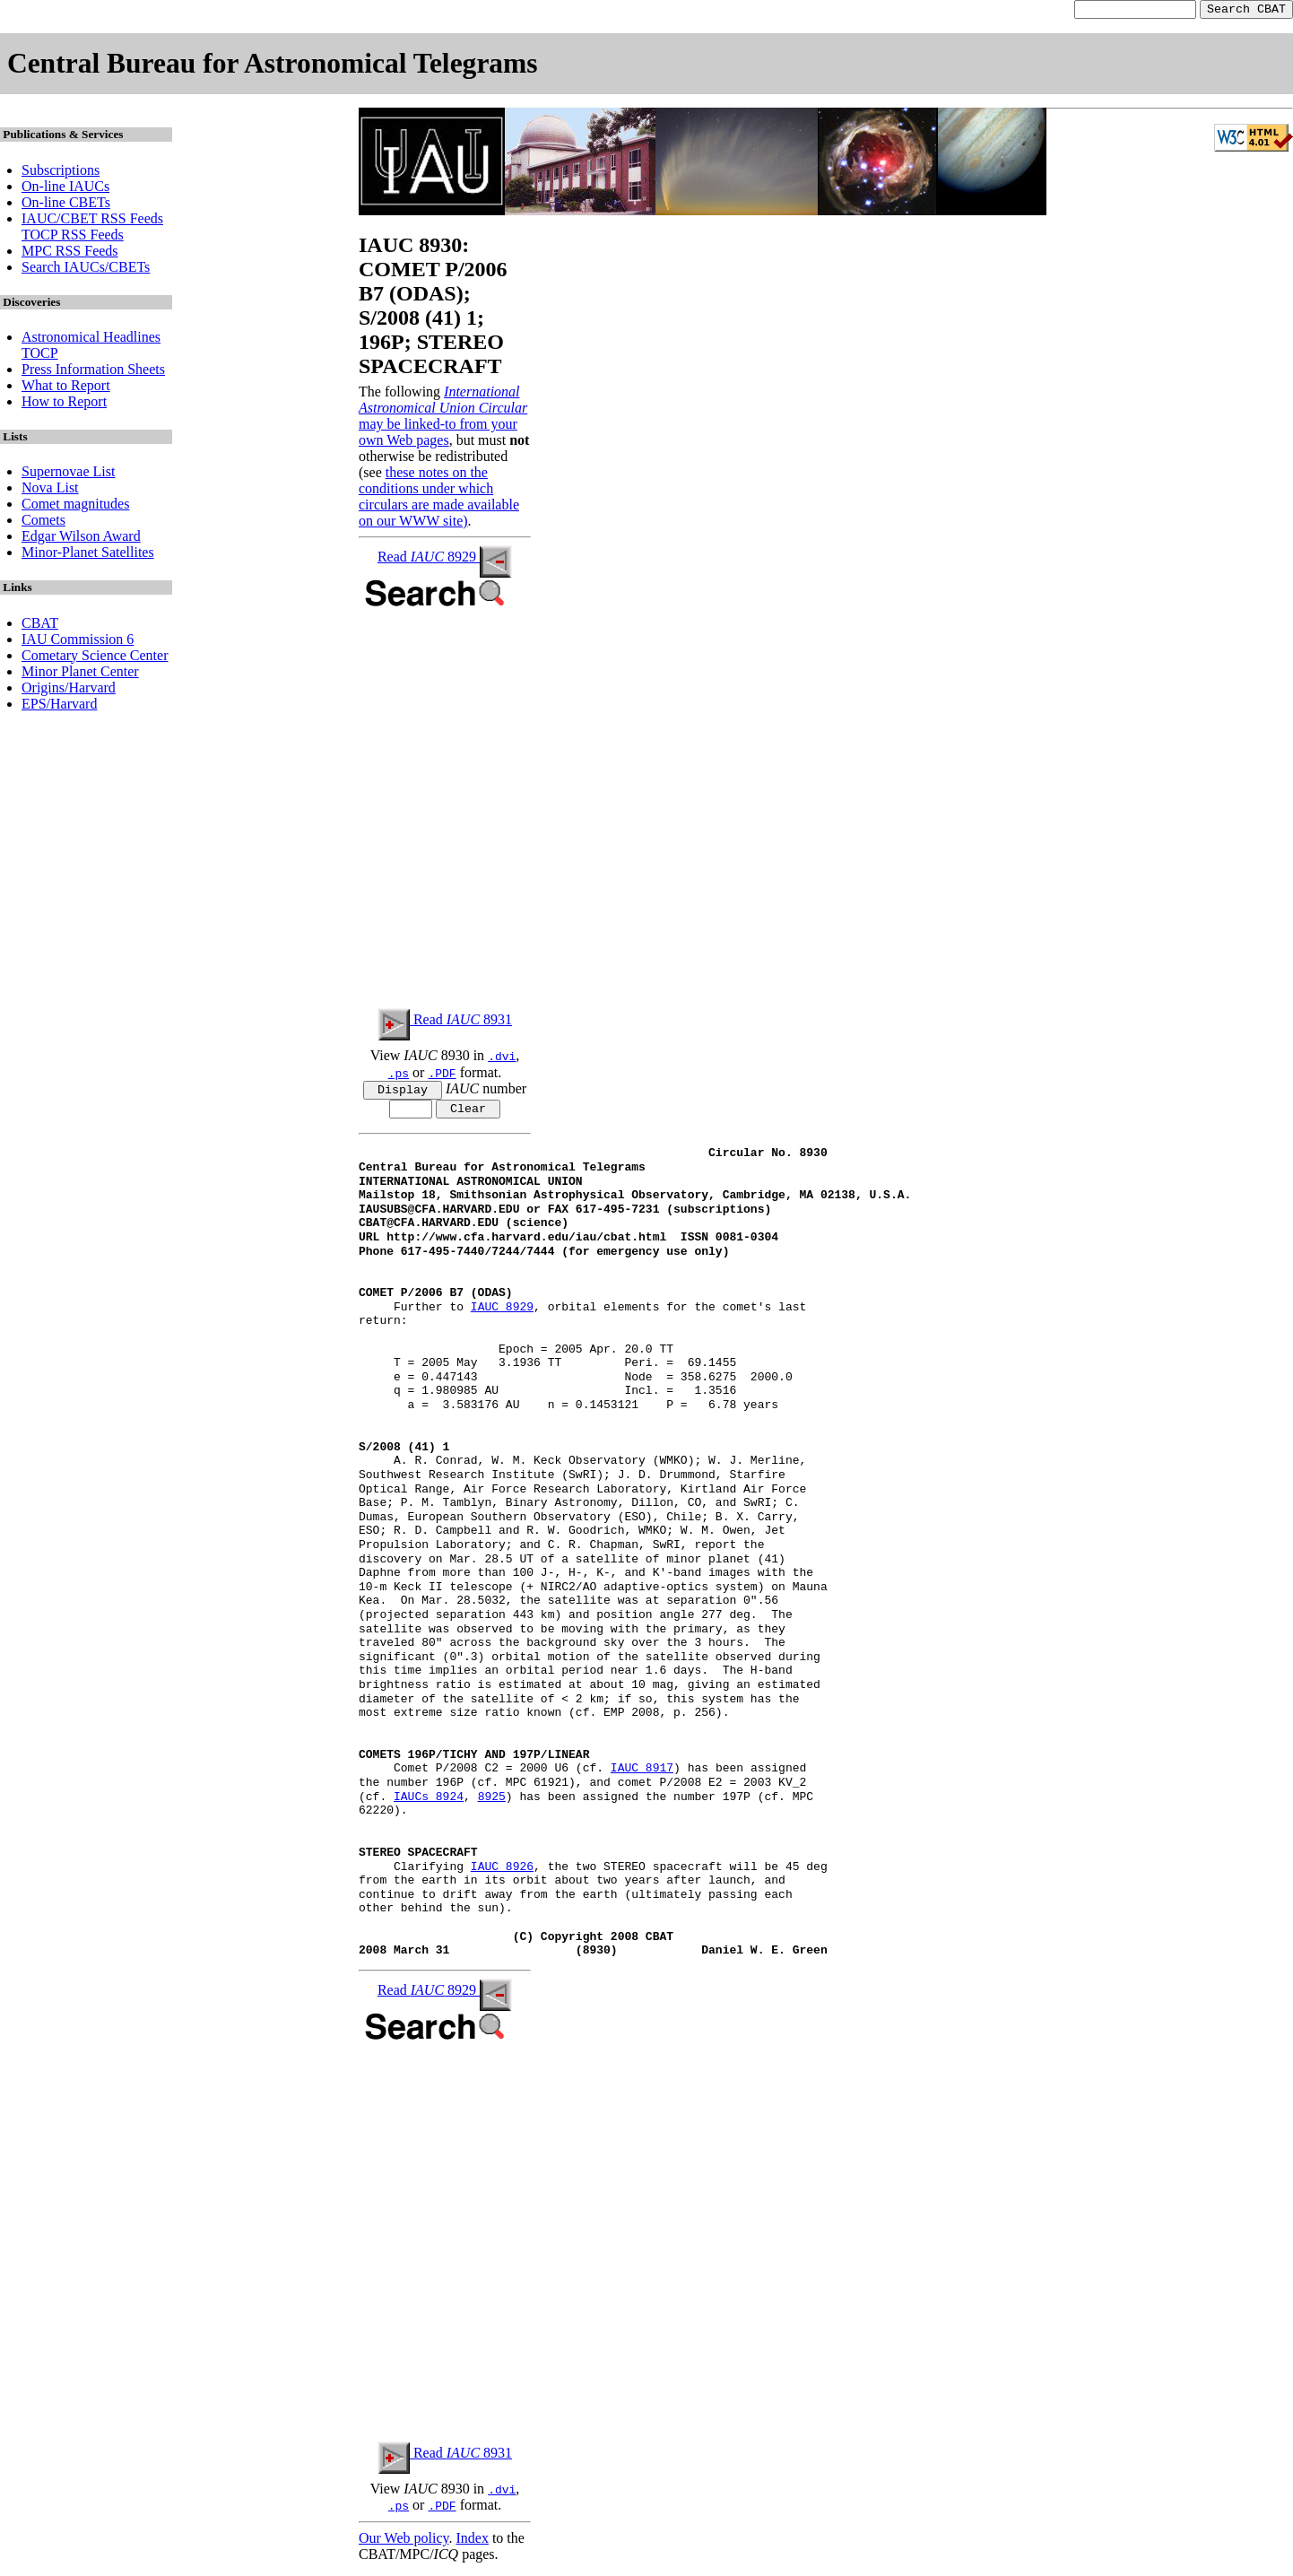 The image size is (1293, 2576). I want to click on IAU Commission 6, so click(78, 641).